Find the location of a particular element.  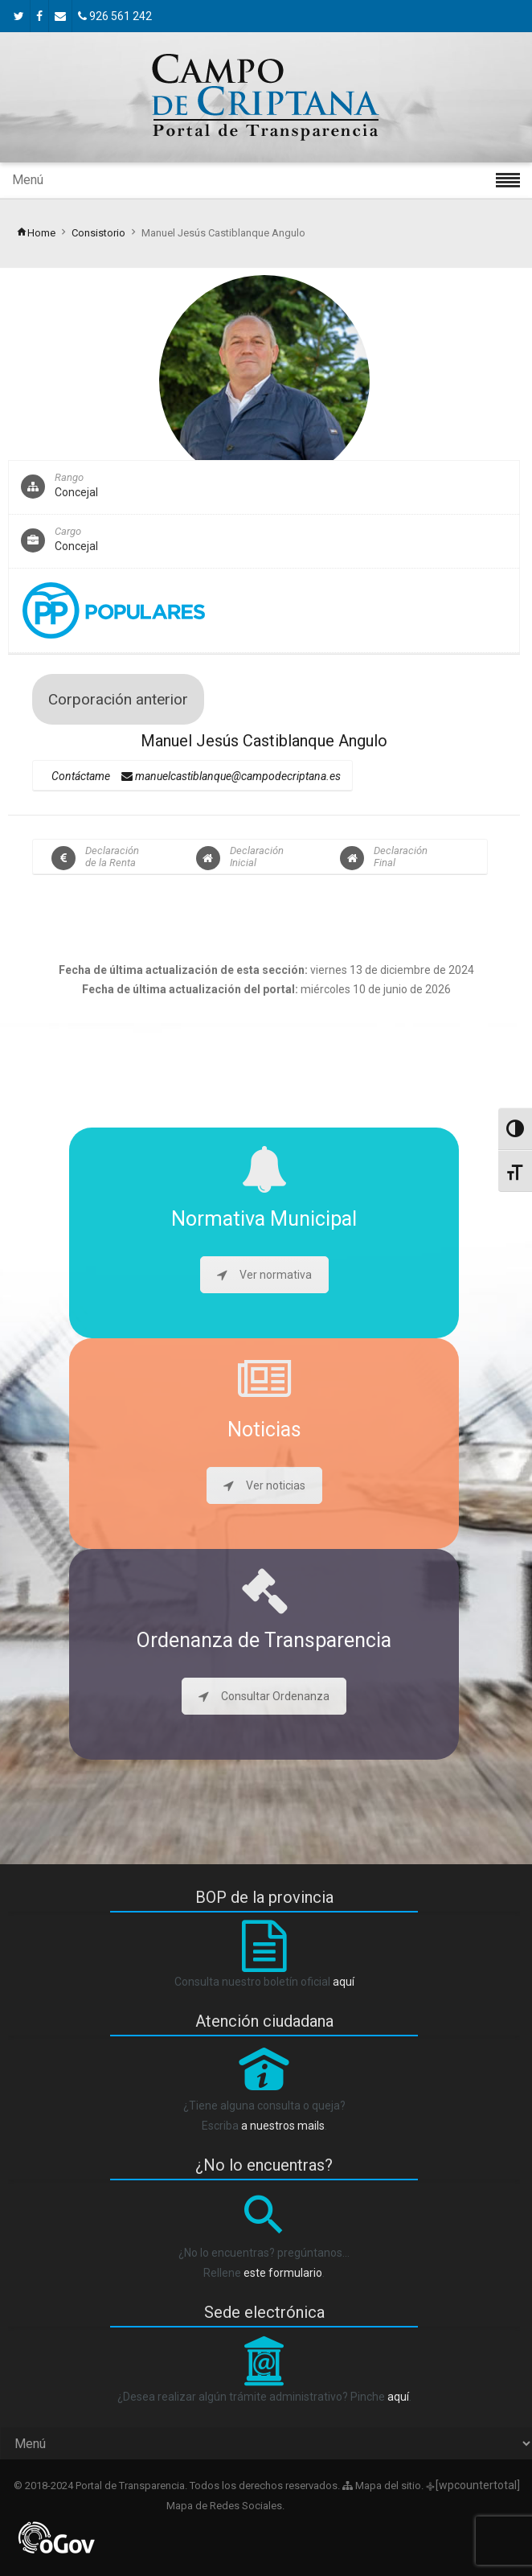

Mapa de Redes Sociales is located at coordinates (223, 2506).